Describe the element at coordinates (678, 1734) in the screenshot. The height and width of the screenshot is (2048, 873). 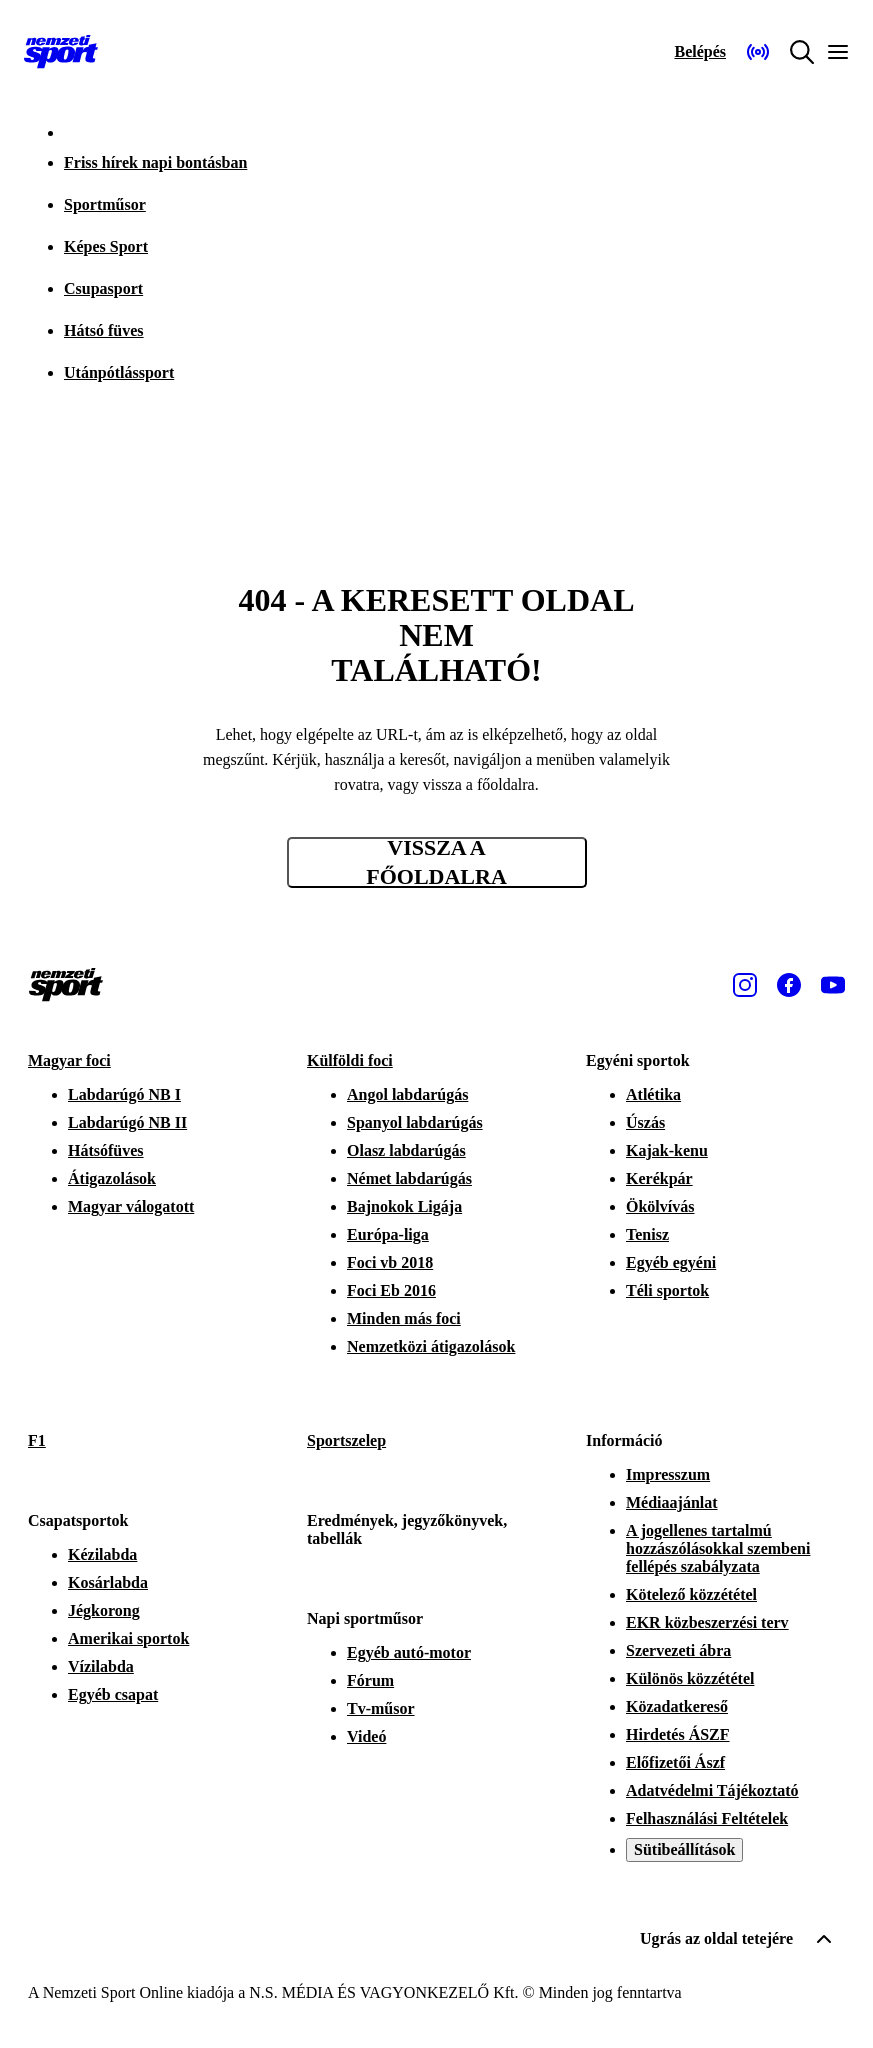
I see `Hirdetés ÁSZF` at that location.